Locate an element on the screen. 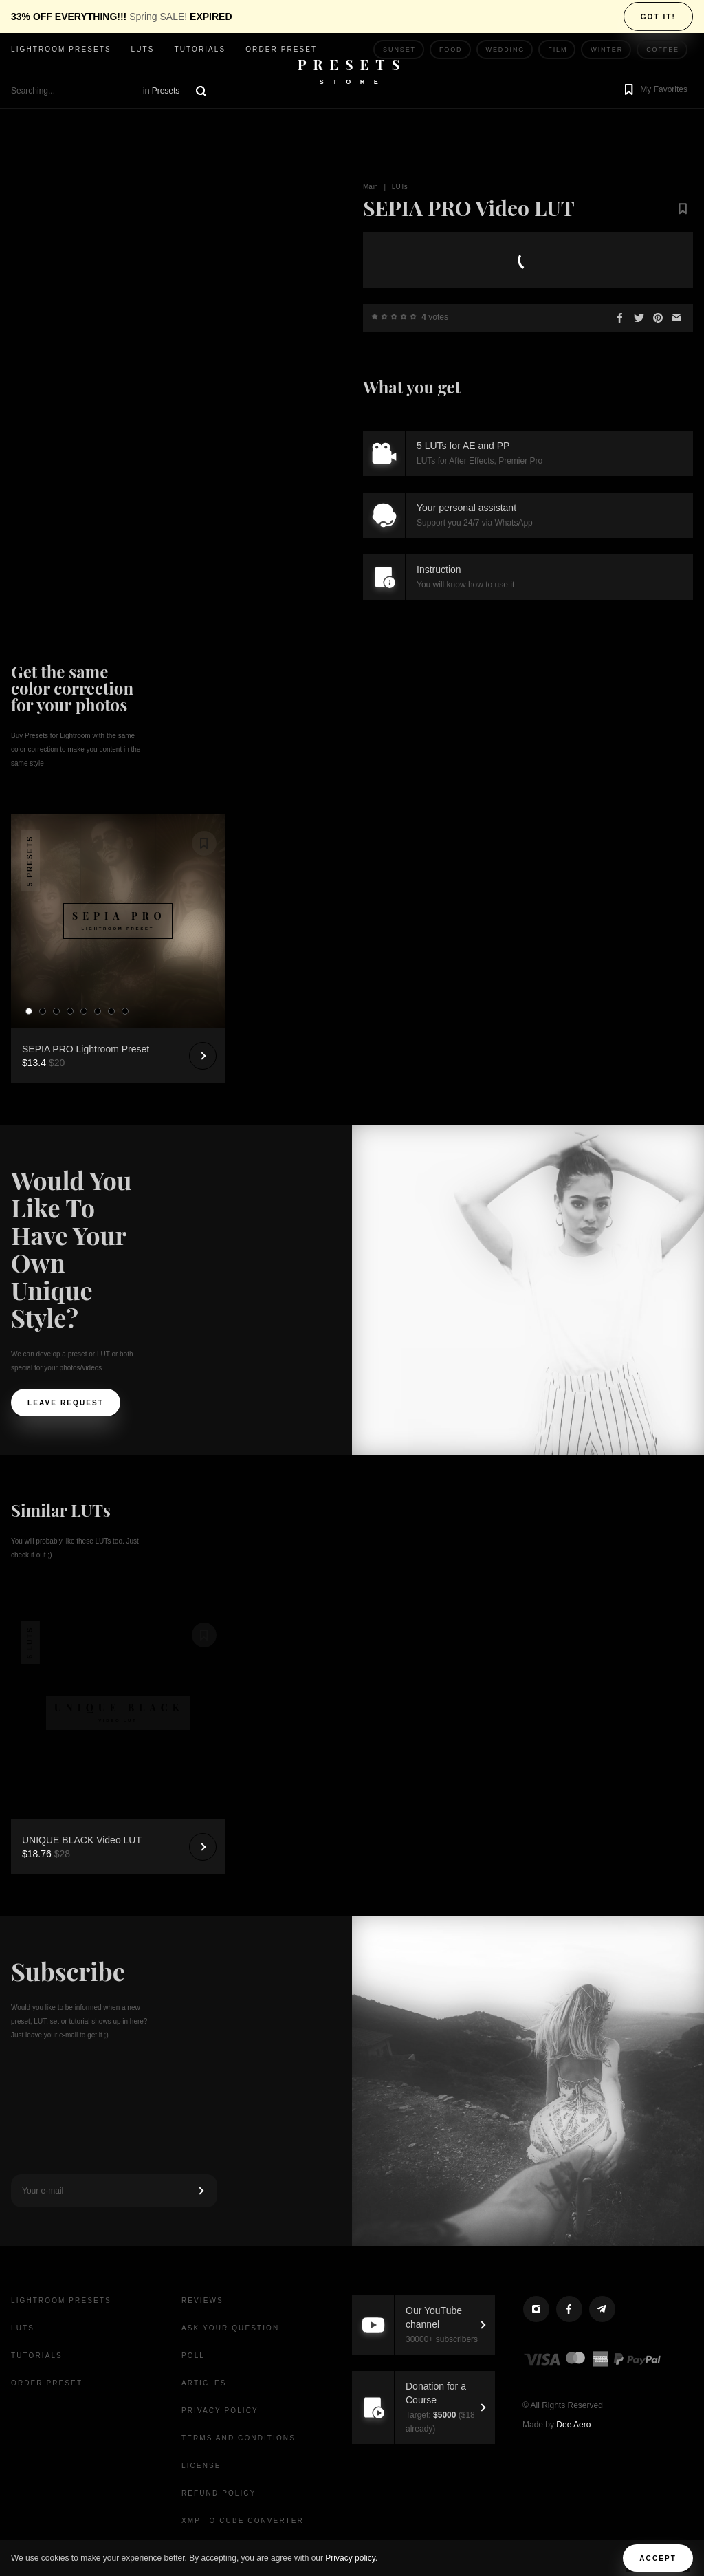 The height and width of the screenshot is (2576, 704). Order Preset is located at coordinates (281, 49).